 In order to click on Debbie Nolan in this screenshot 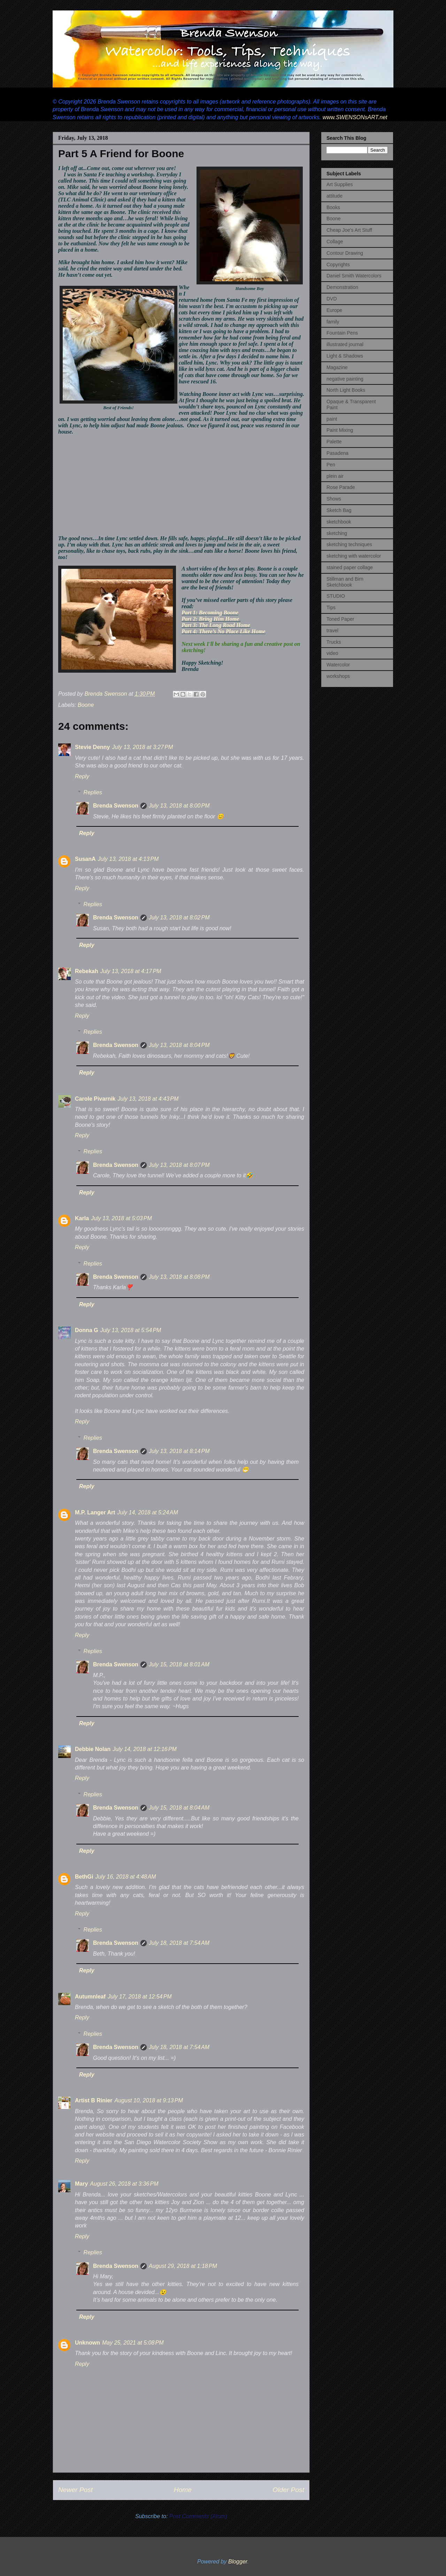, I will do `click(92, 1749)`.